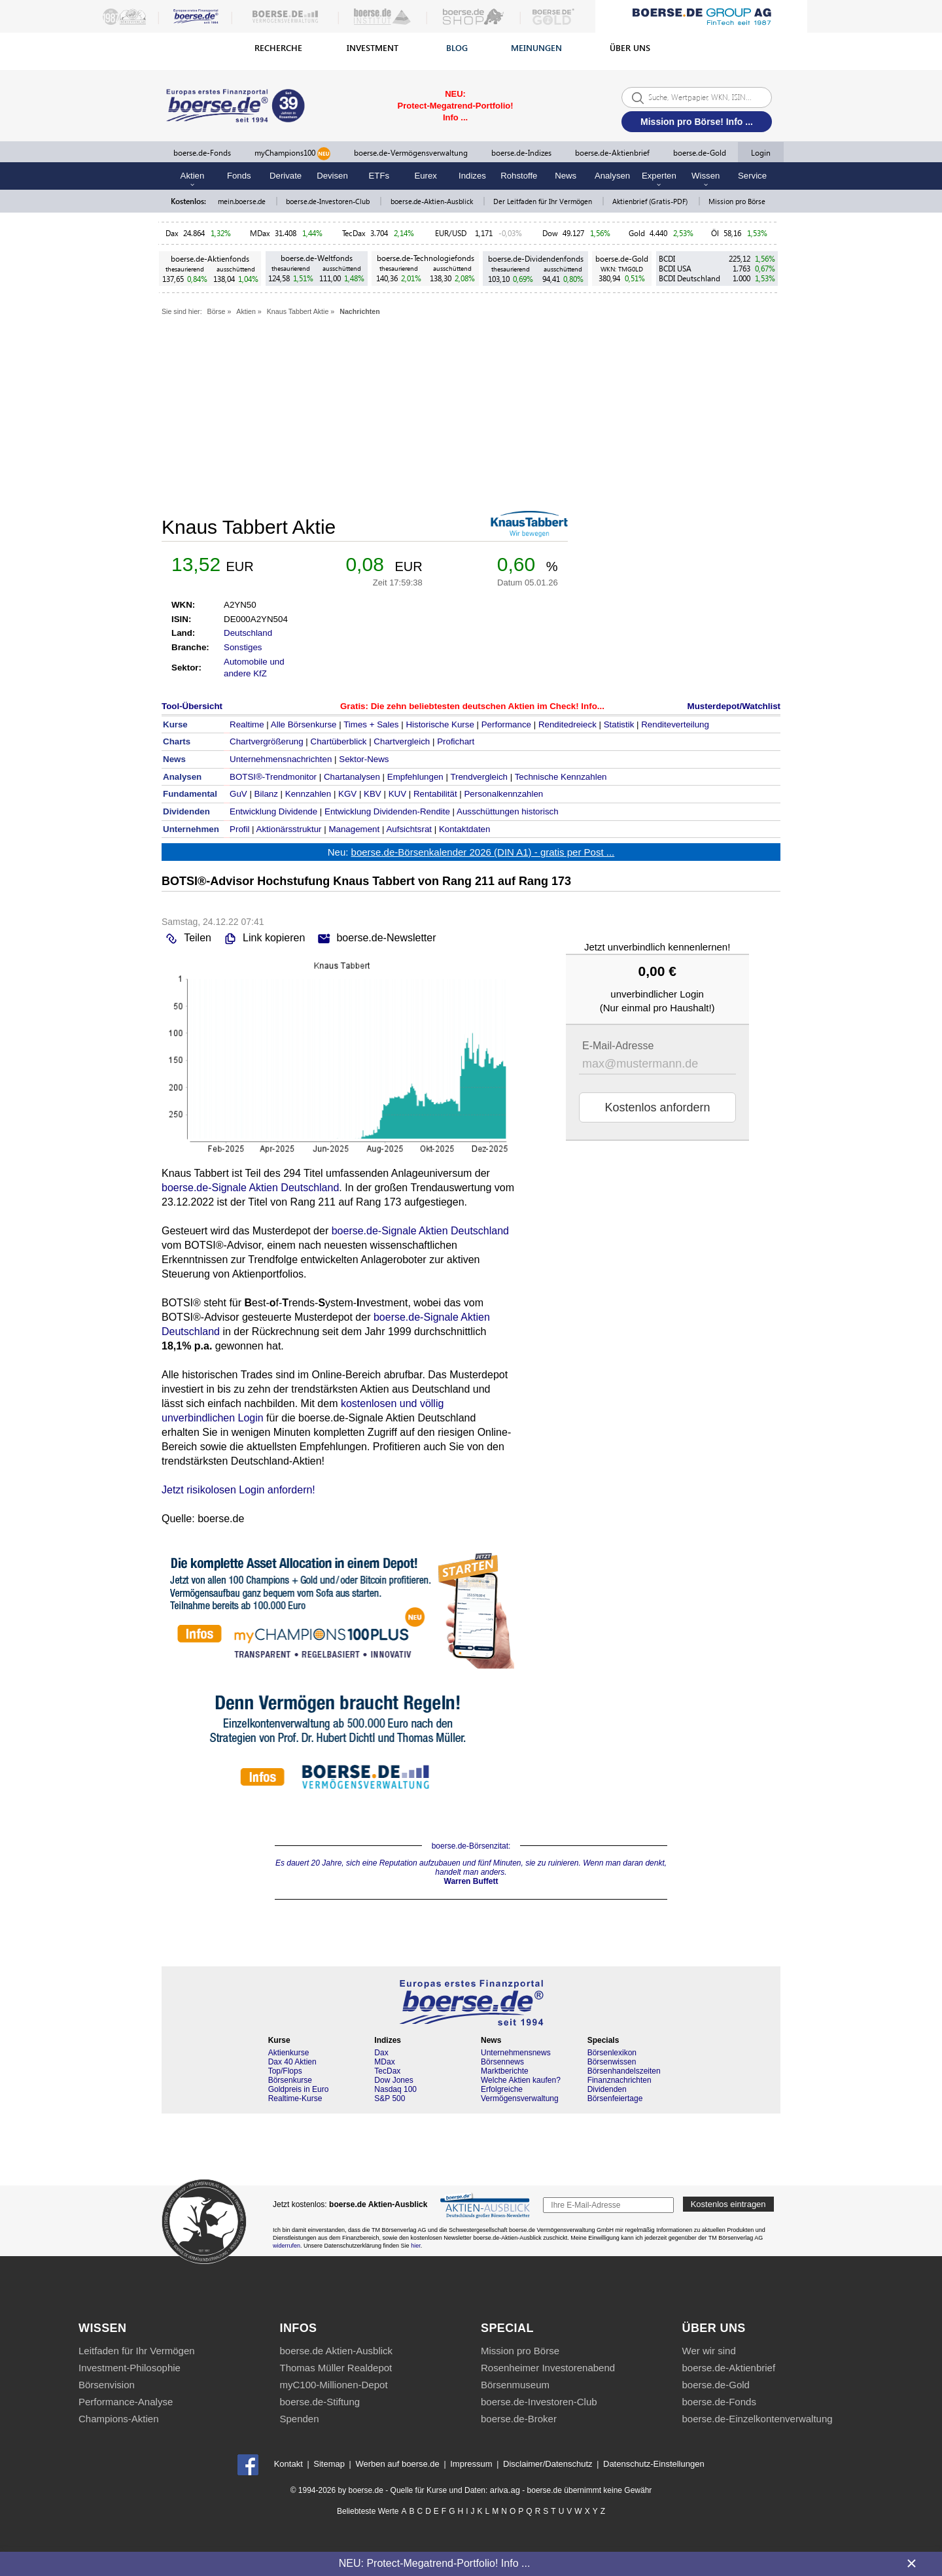 This screenshot has width=942, height=2576. Describe the element at coordinates (202, 153) in the screenshot. I see `boerse.de-Fonds` at that location.